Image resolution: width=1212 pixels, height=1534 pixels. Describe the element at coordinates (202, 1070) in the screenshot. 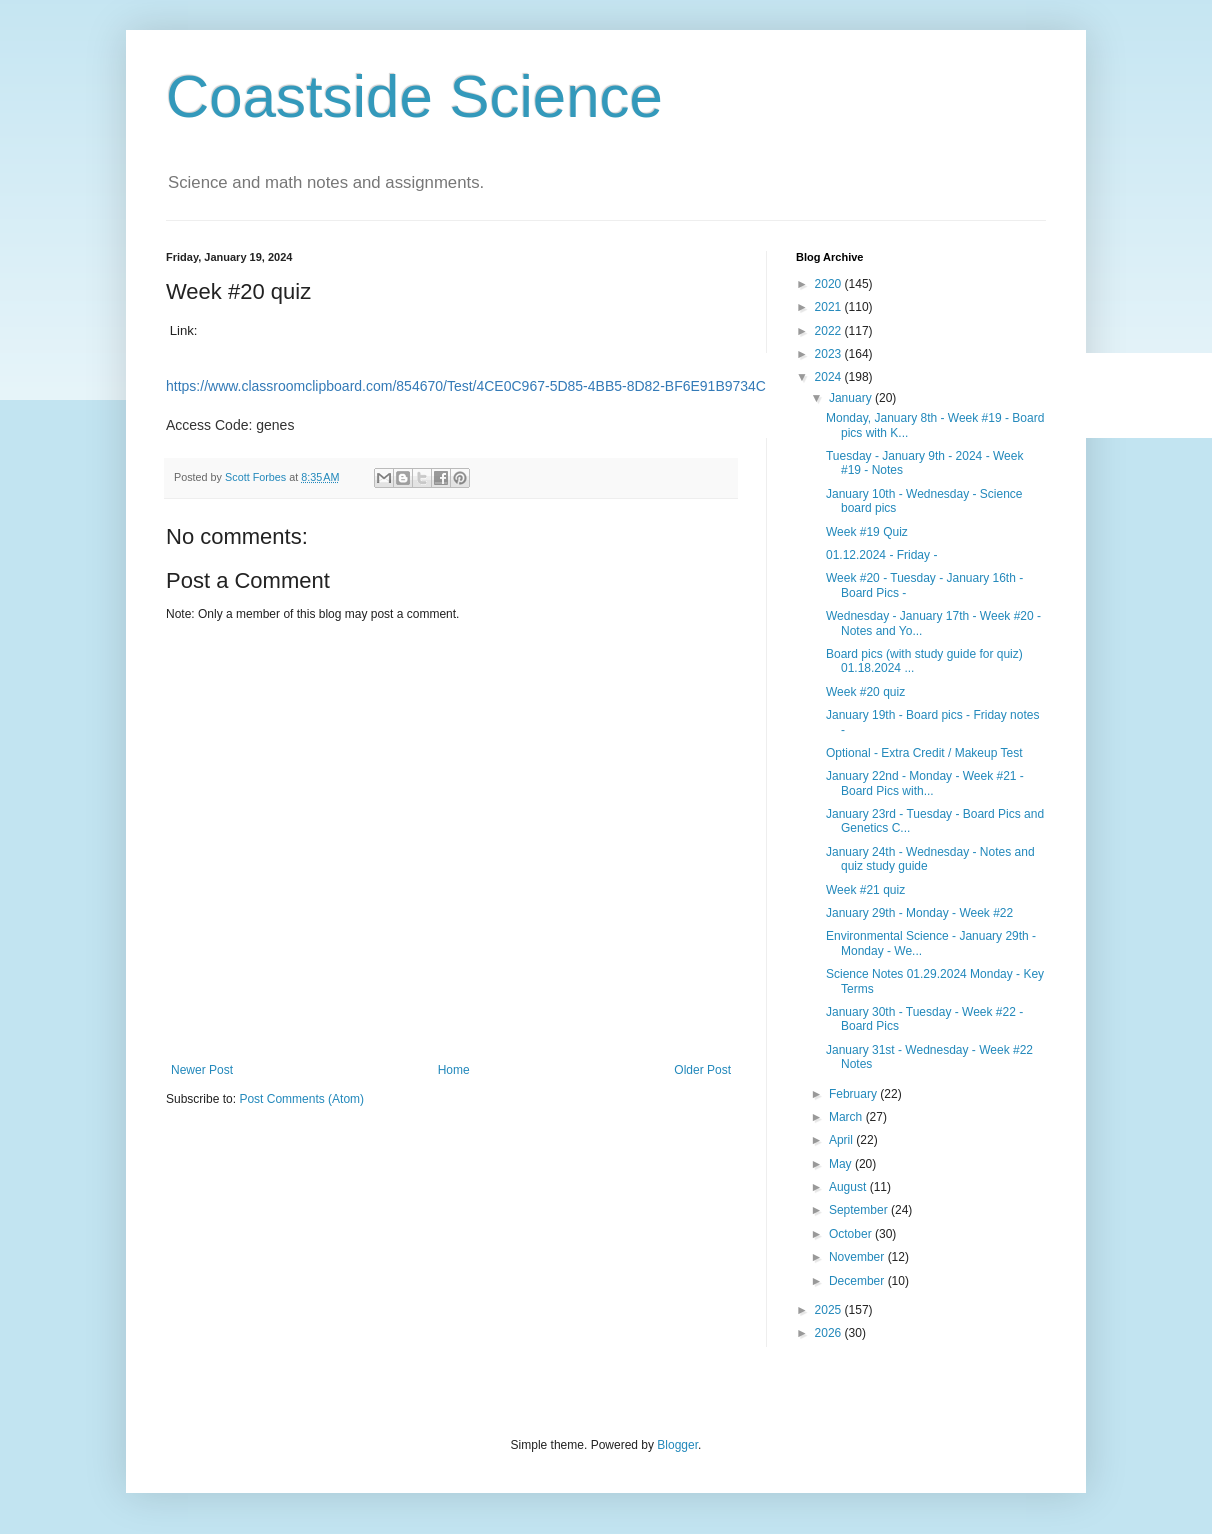

I see `Newer Post` at that location.